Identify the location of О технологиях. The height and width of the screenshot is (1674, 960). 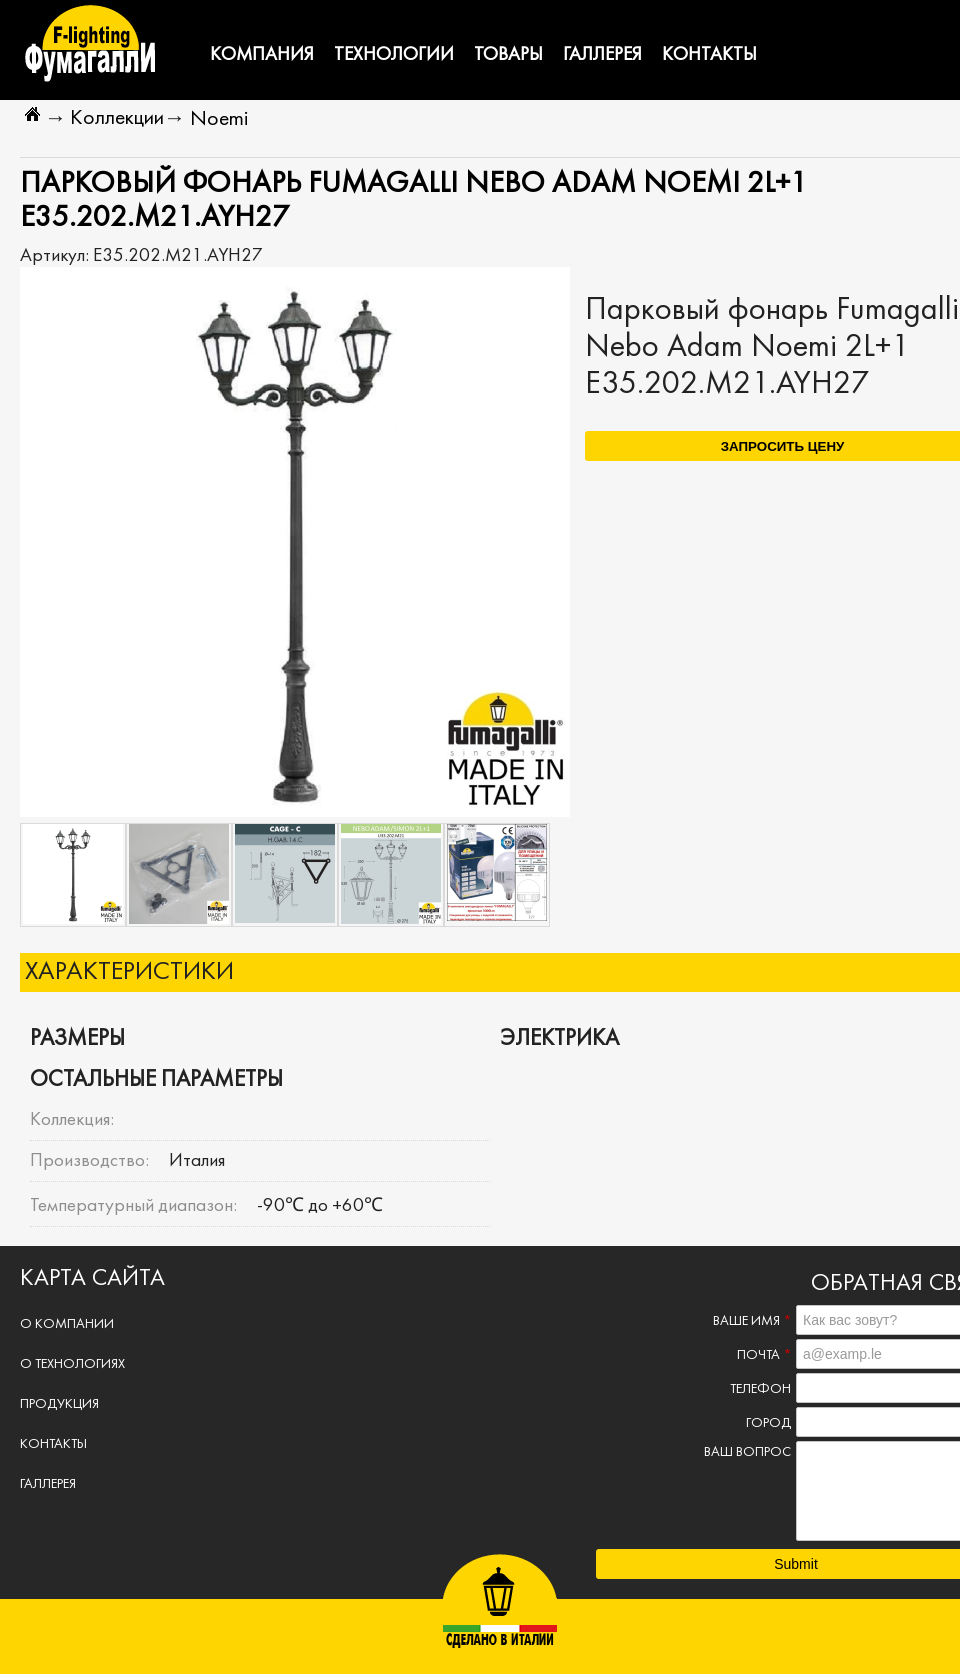
(72, 1364).